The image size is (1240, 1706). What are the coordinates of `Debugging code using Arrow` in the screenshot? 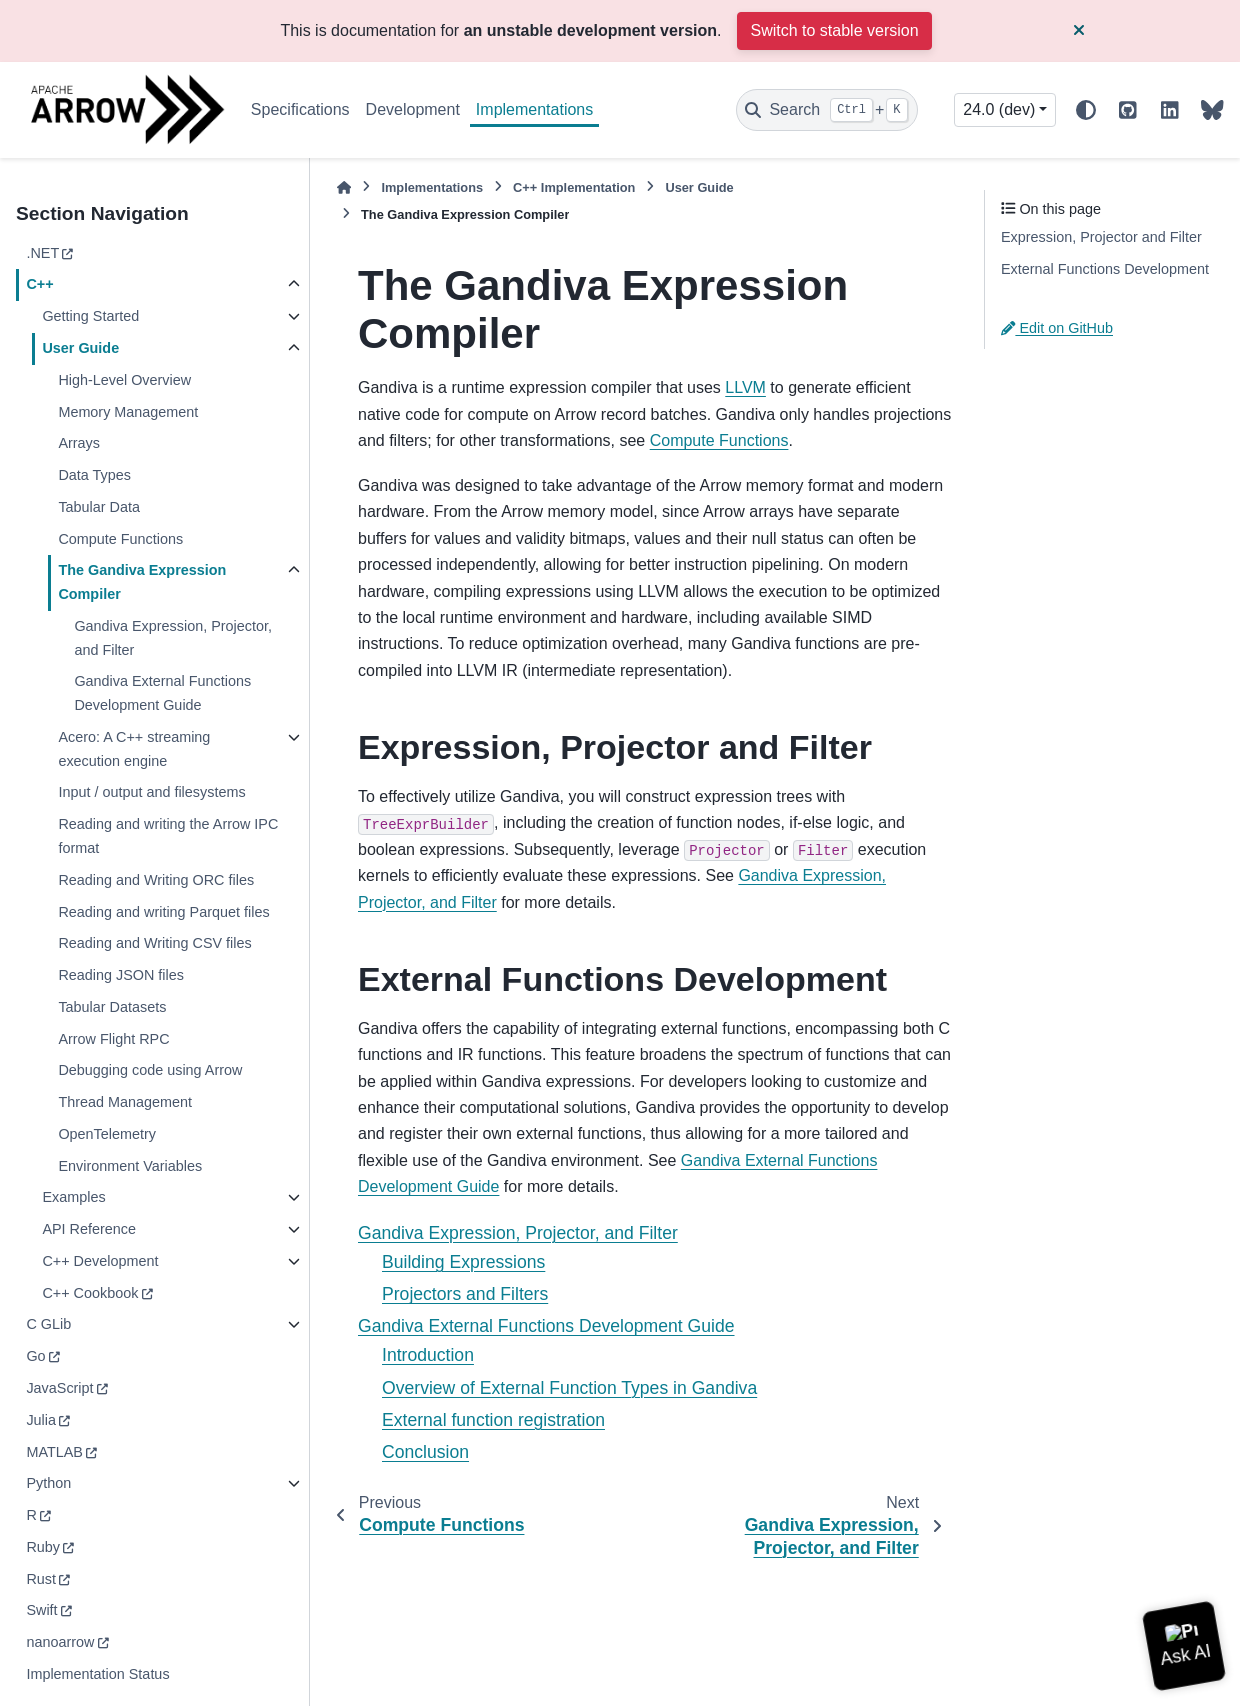 It's located at (150, 1070).